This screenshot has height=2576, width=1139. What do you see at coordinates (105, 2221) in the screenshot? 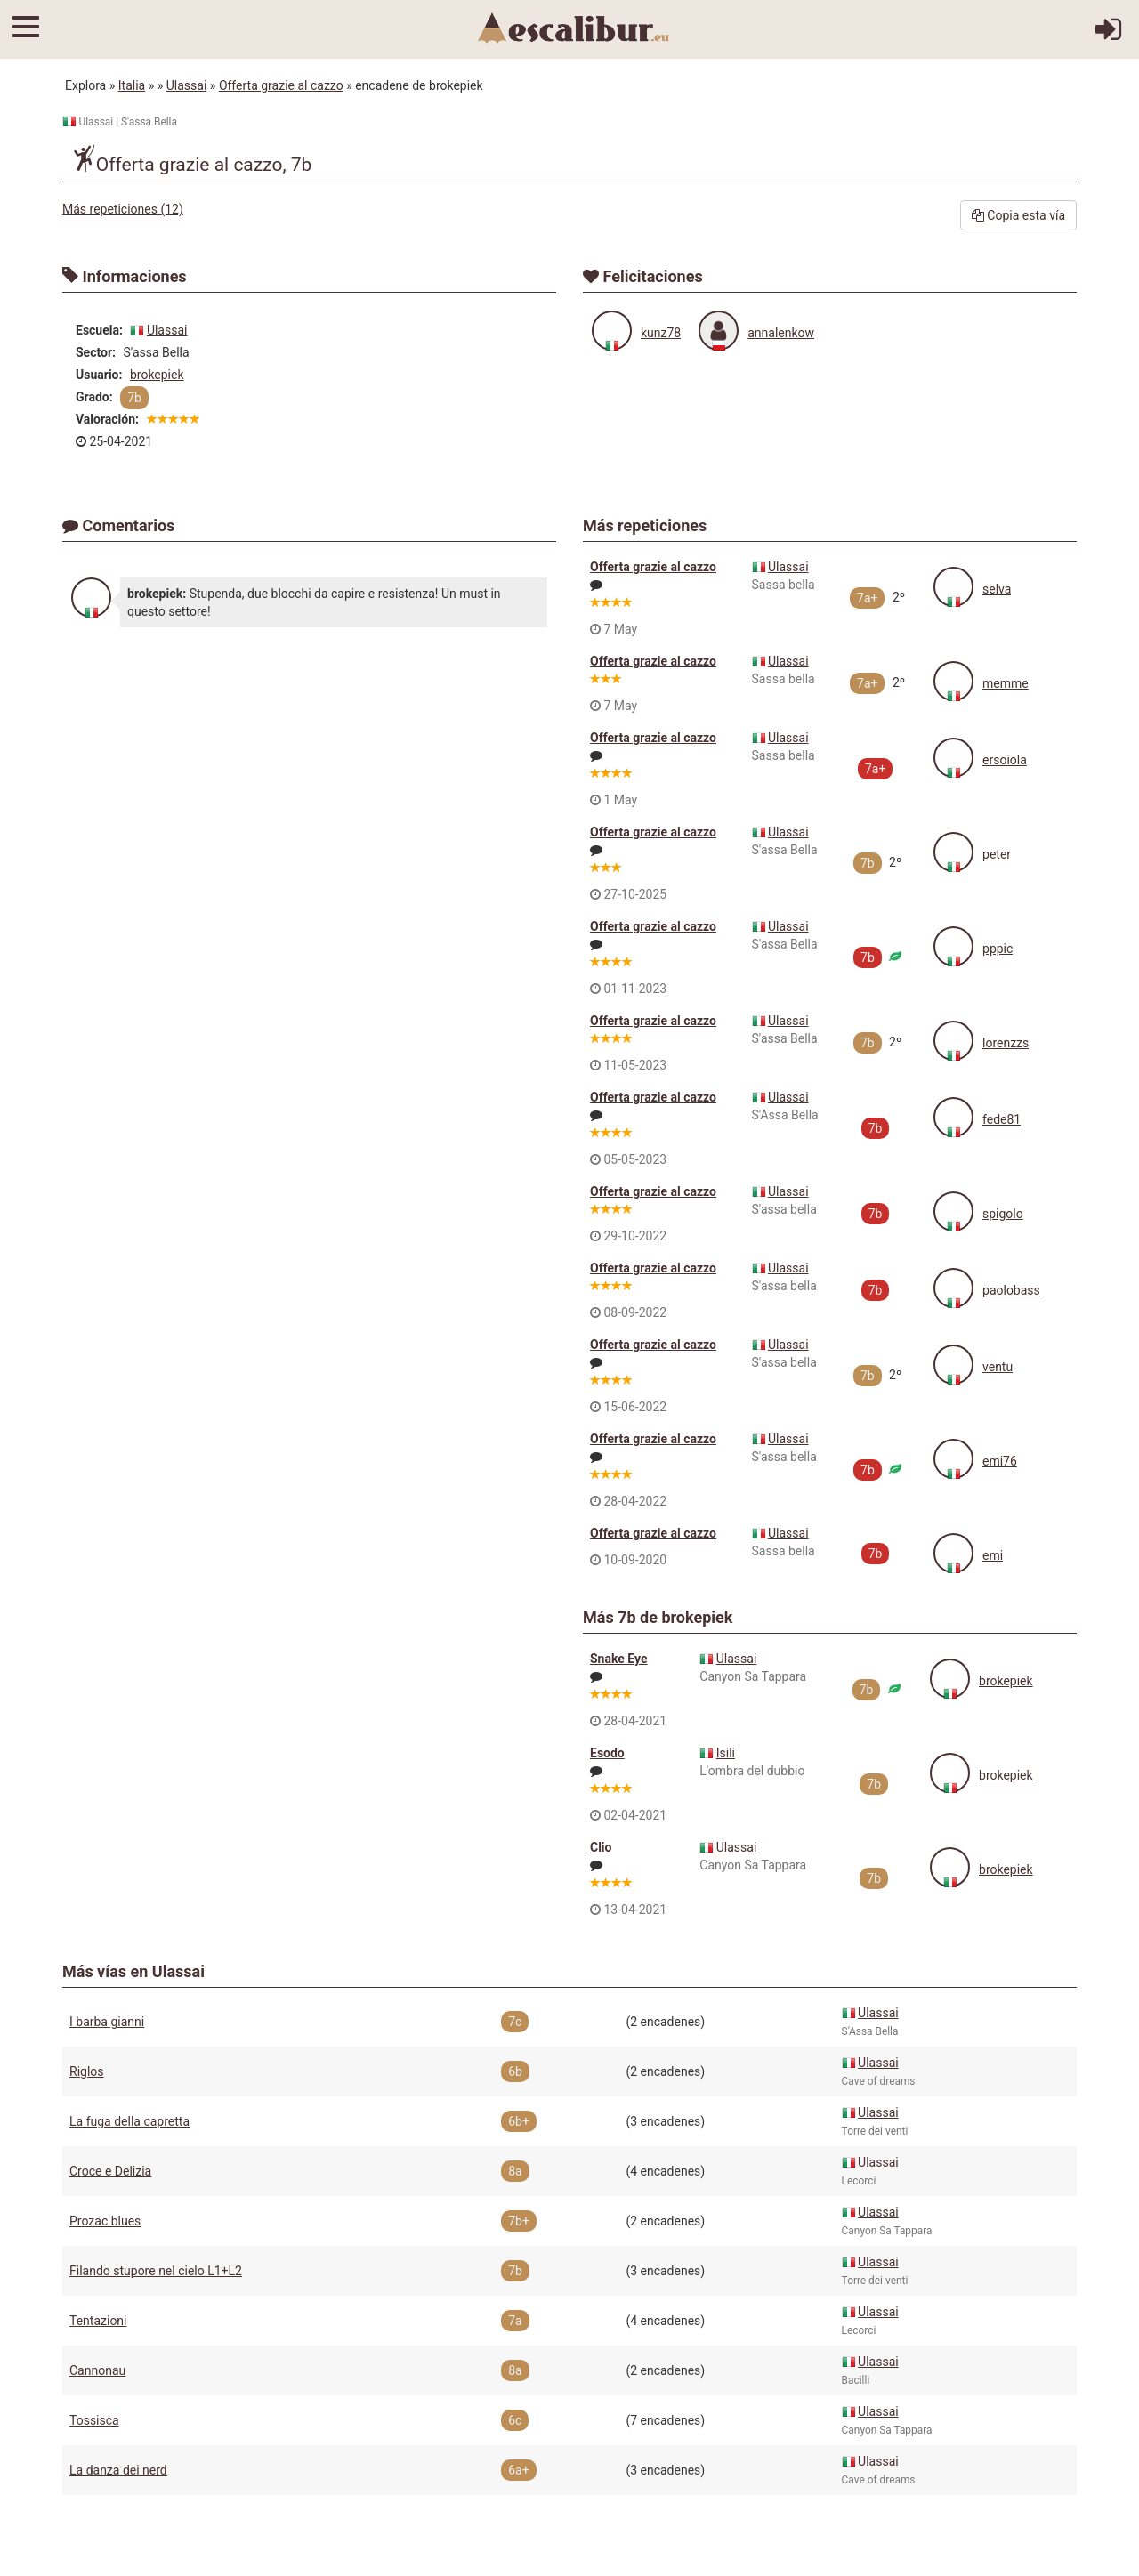
I see `Prozac blues` at bounding box center [105, 2221].